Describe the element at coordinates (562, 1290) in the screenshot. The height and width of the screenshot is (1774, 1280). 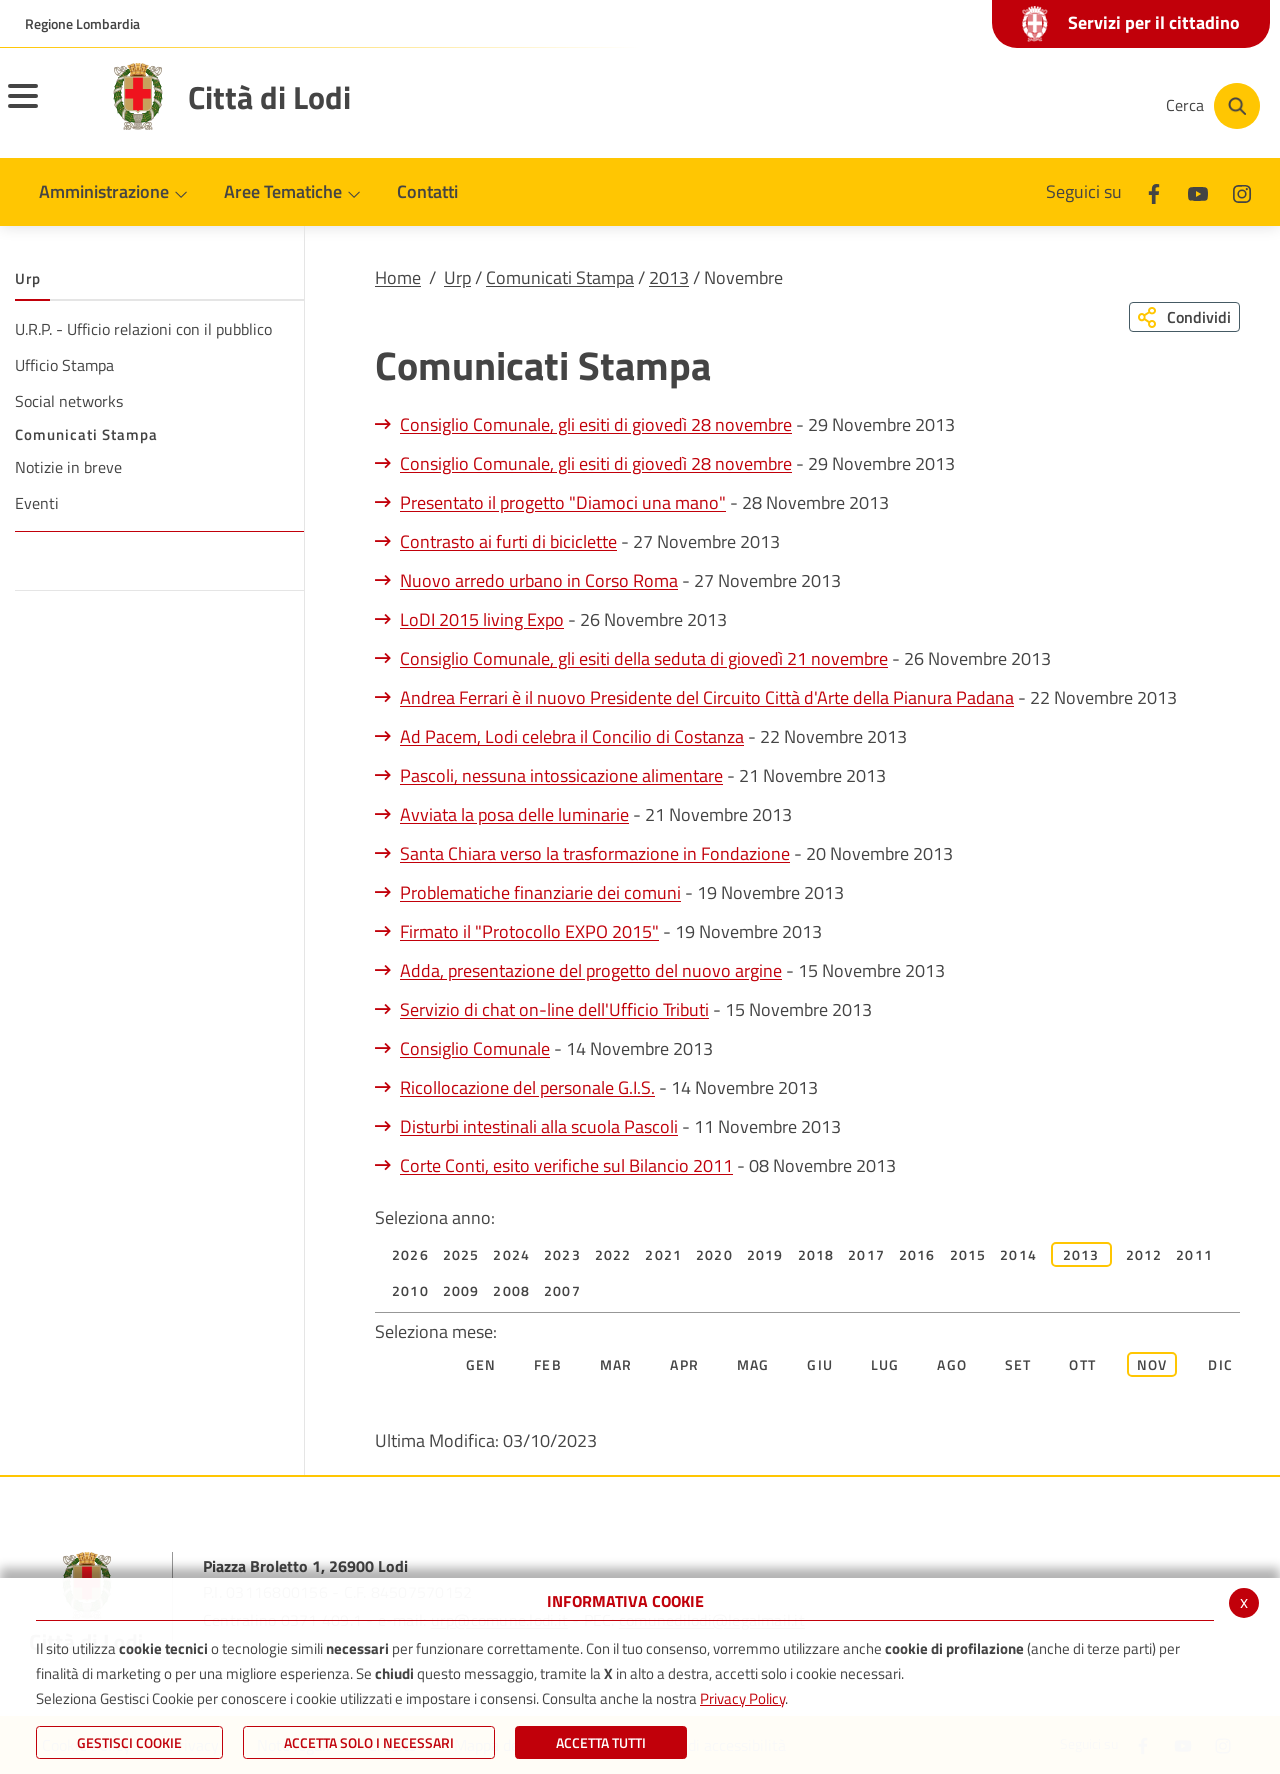
I see `2007` at that location.